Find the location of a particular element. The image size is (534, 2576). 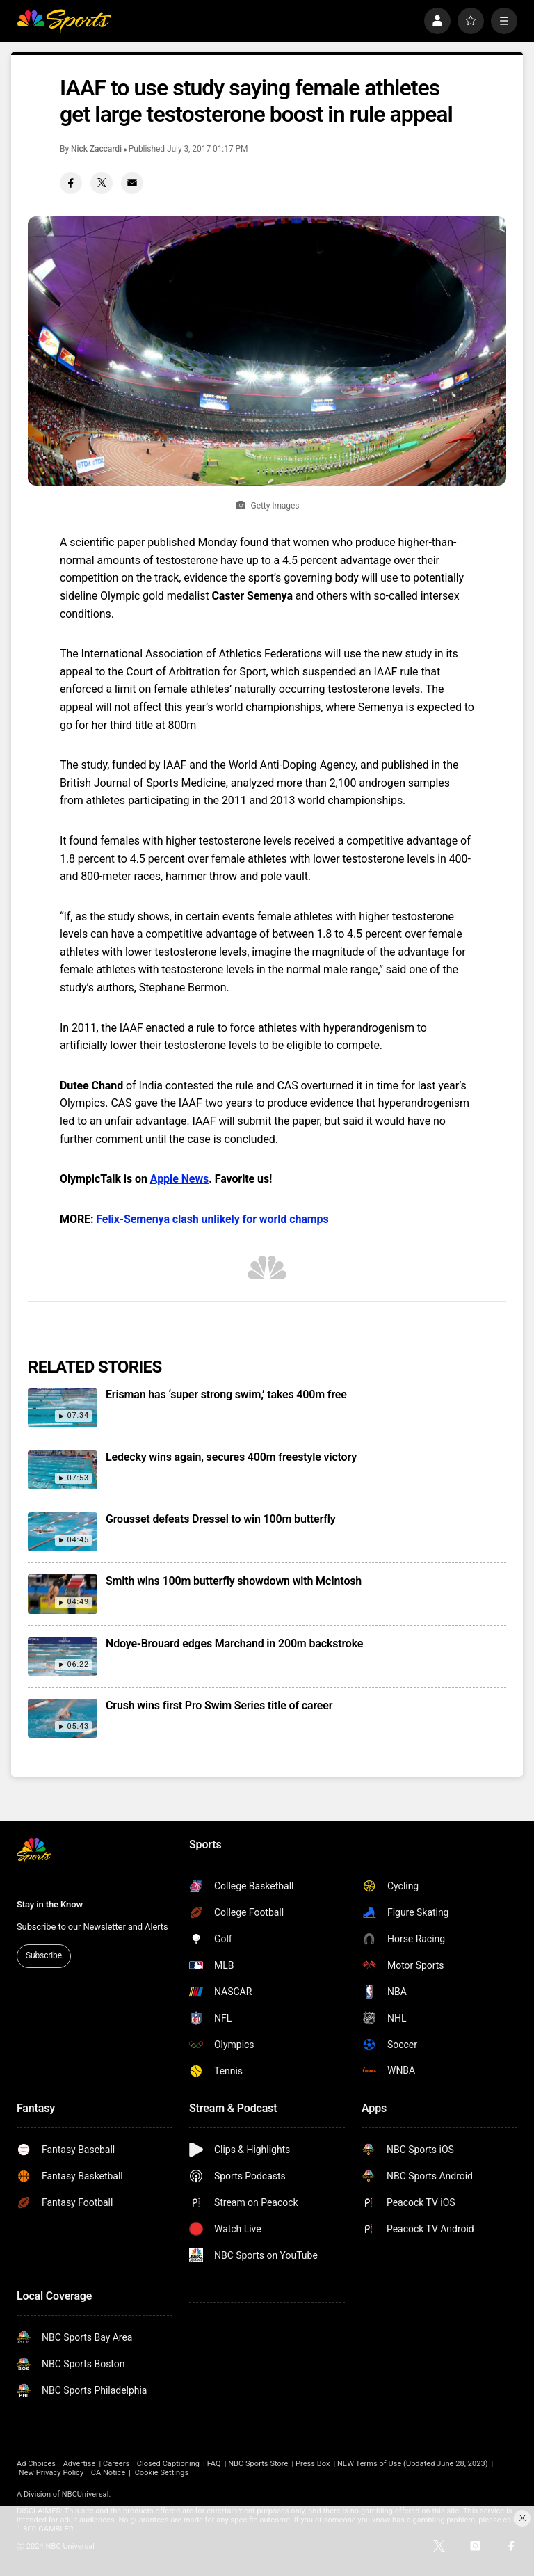

Felix-Semenya clash unlikely for world champs is located at coordinates (212, 1219).